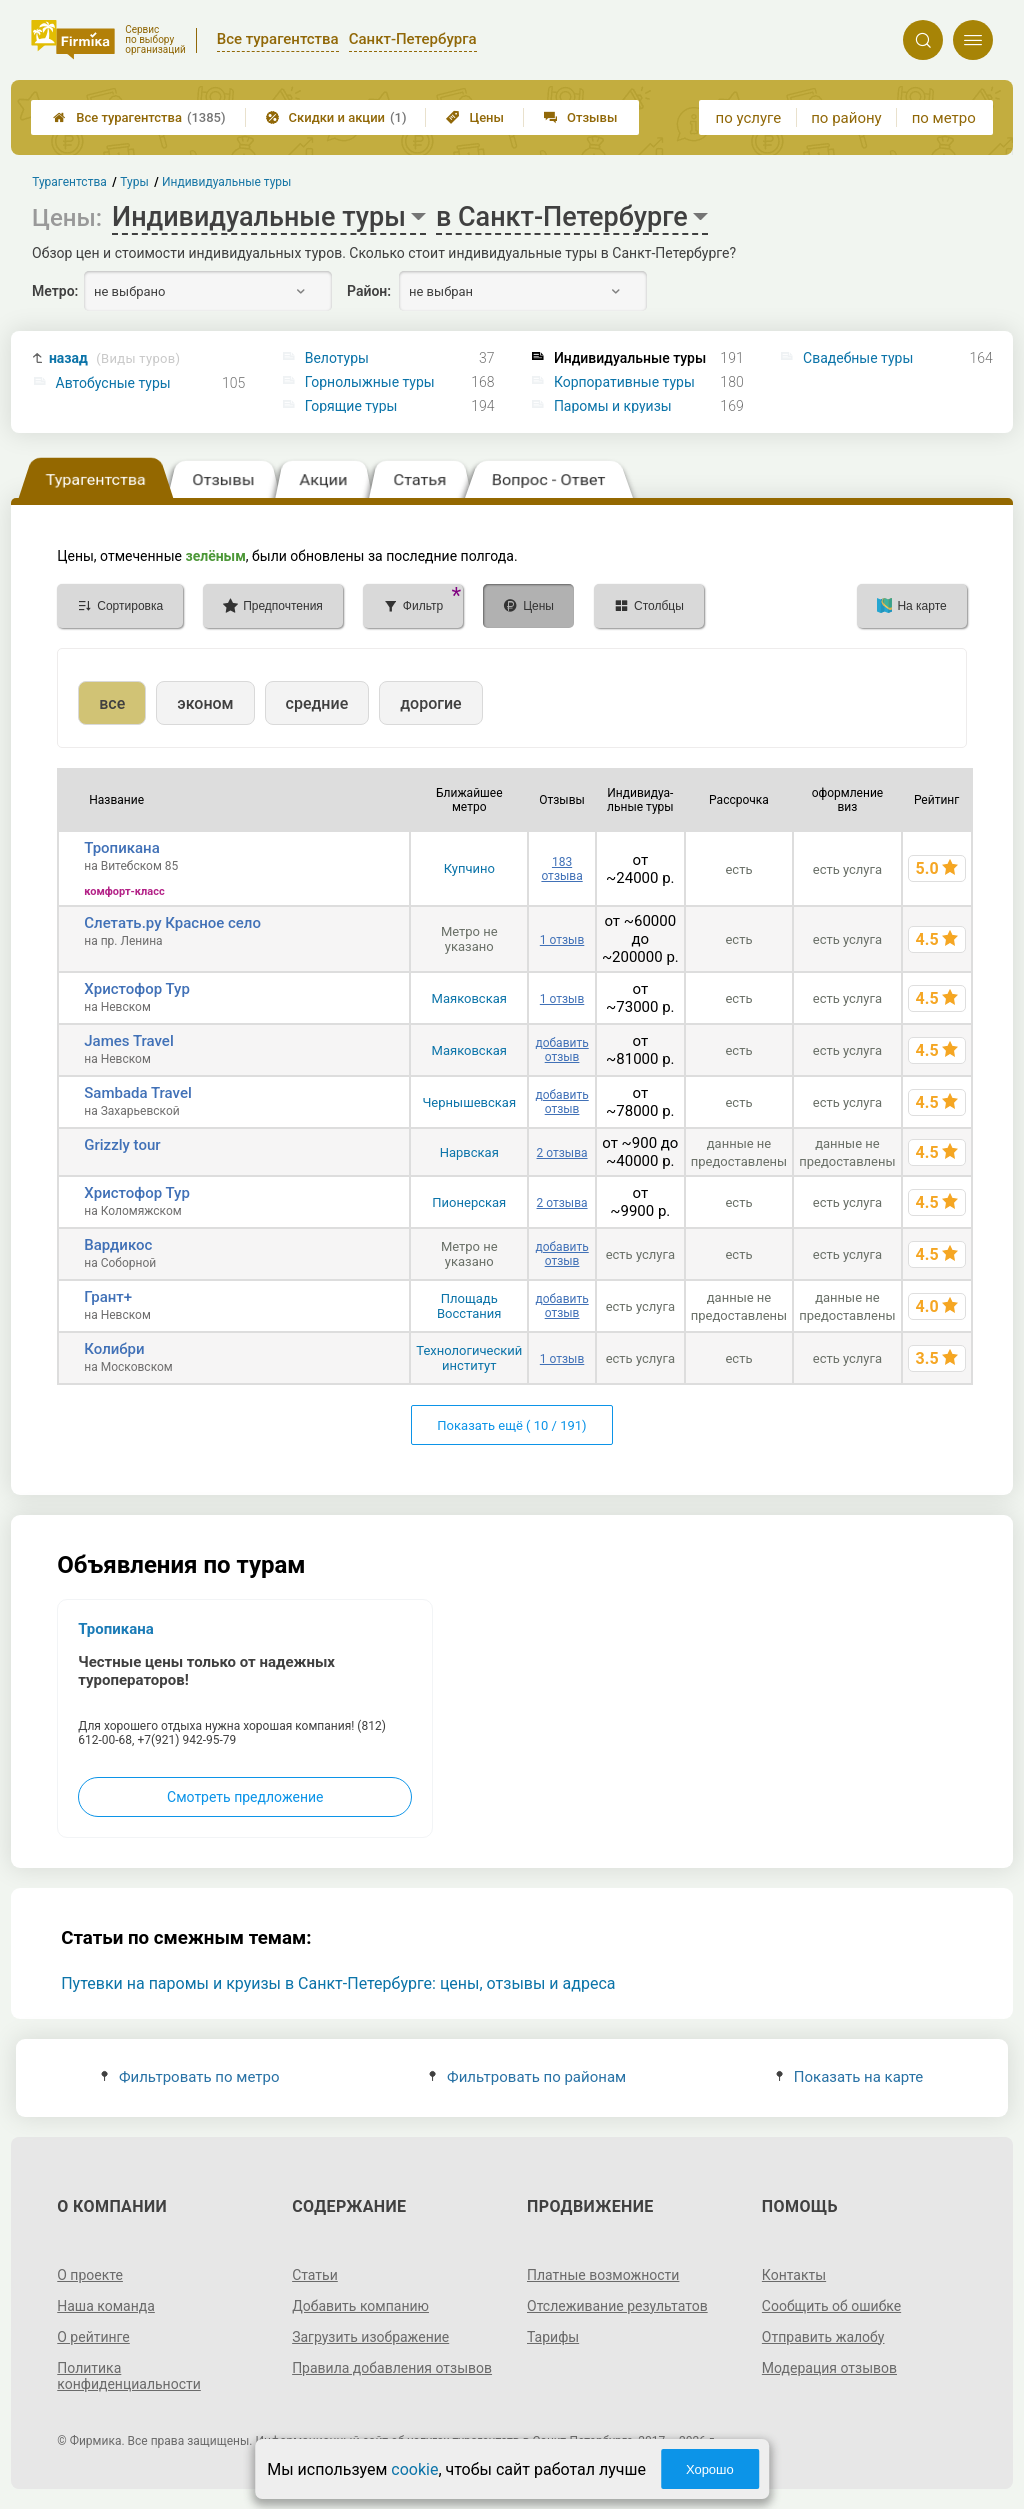 The width and height of the screenshot is (1024, 2509). I want to click on Корпоративные туры, so click(624, 382).